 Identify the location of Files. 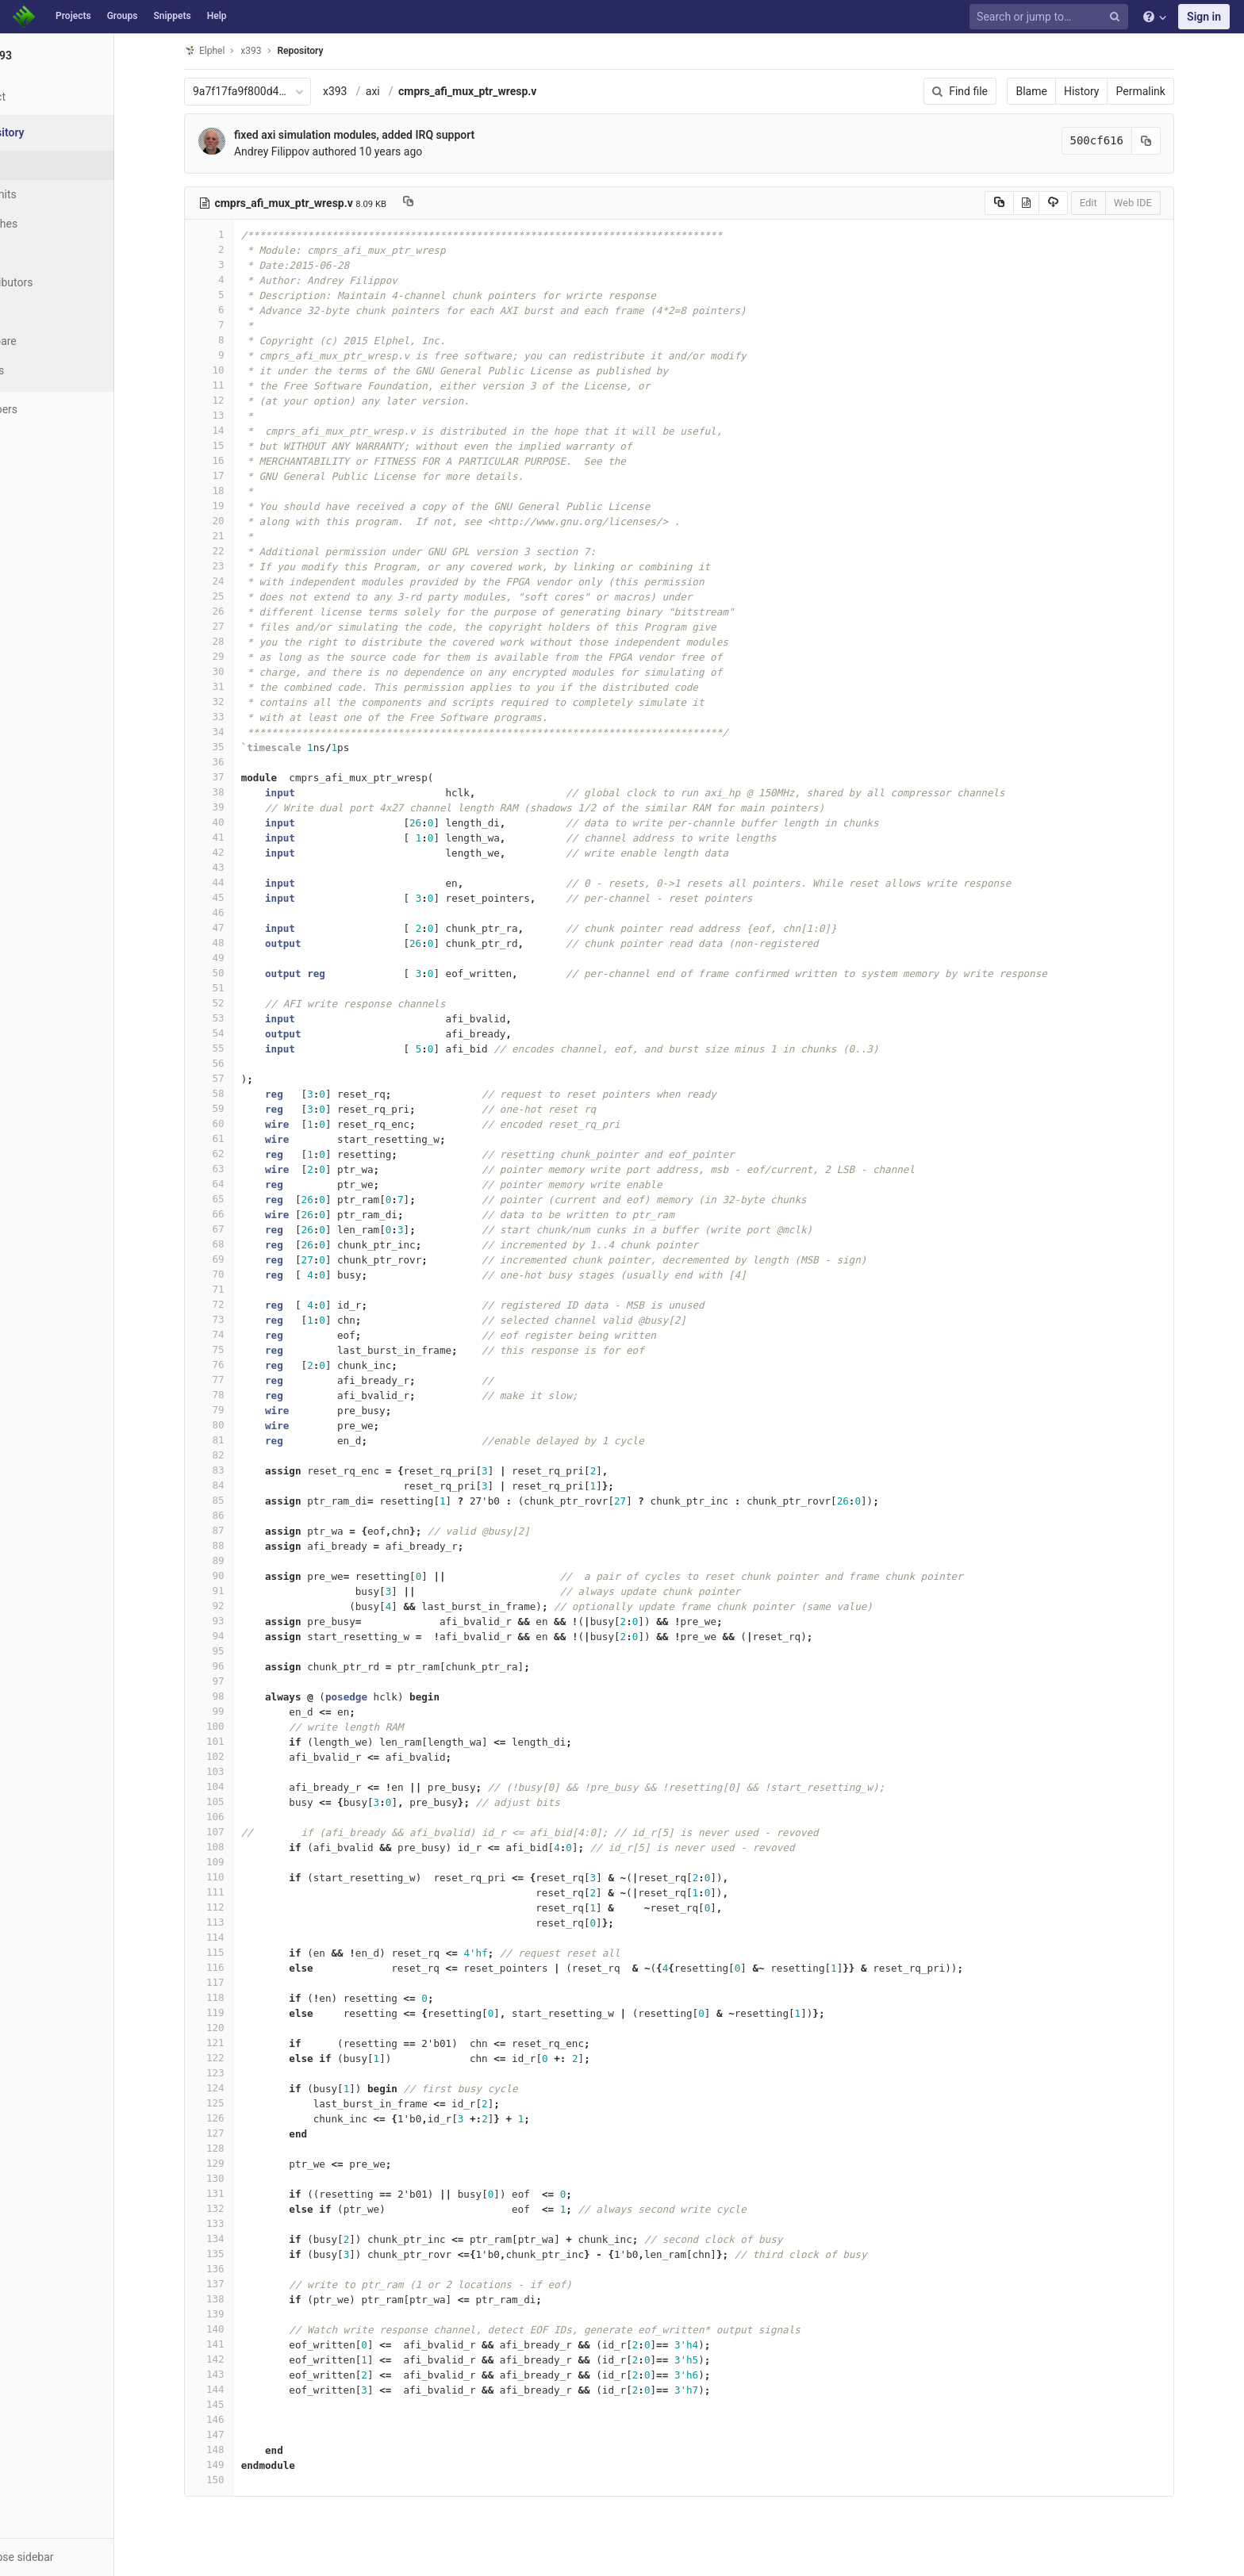
(44, 165).